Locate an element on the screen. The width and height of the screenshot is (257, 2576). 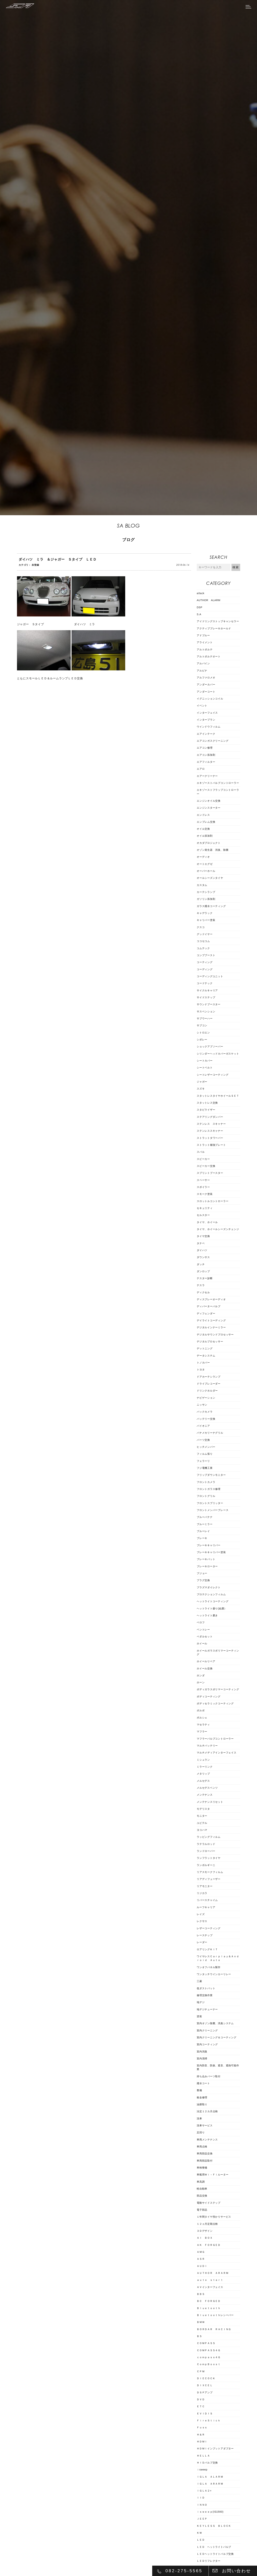
ＡＵＴＨＯＲ ＡＲＡＲＭ is located at coordinates (213, 2295).